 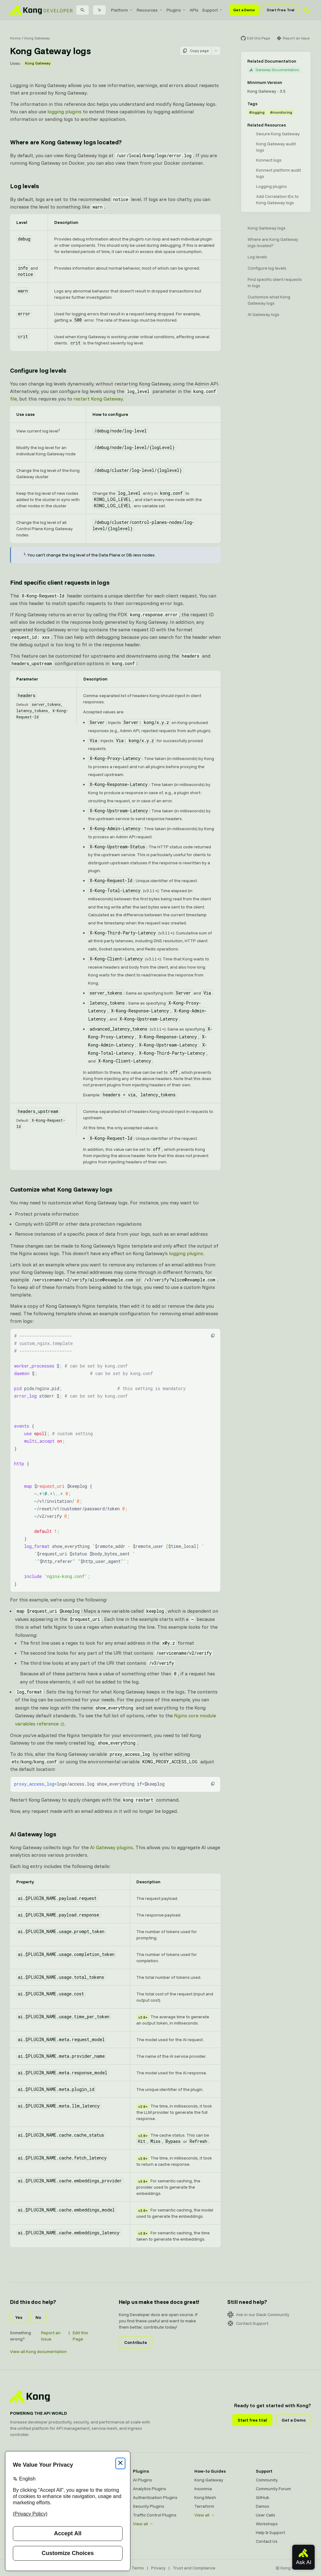 I want to click on Contact Support, so click(x=247, y=2323).